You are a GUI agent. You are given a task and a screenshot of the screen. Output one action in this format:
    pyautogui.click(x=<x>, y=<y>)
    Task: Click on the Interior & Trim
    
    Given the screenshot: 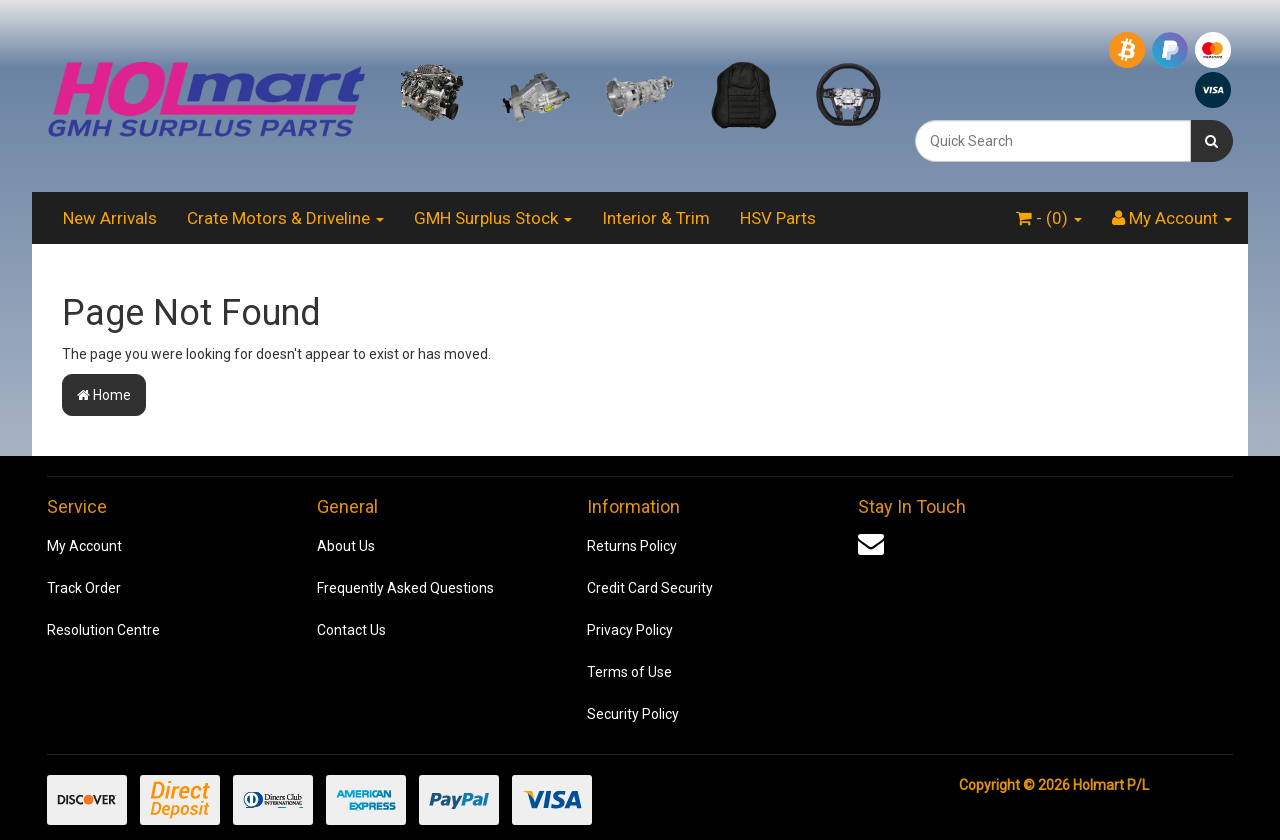 What is the action you would take?
    pyautogui.click(x=656, y=218)
    